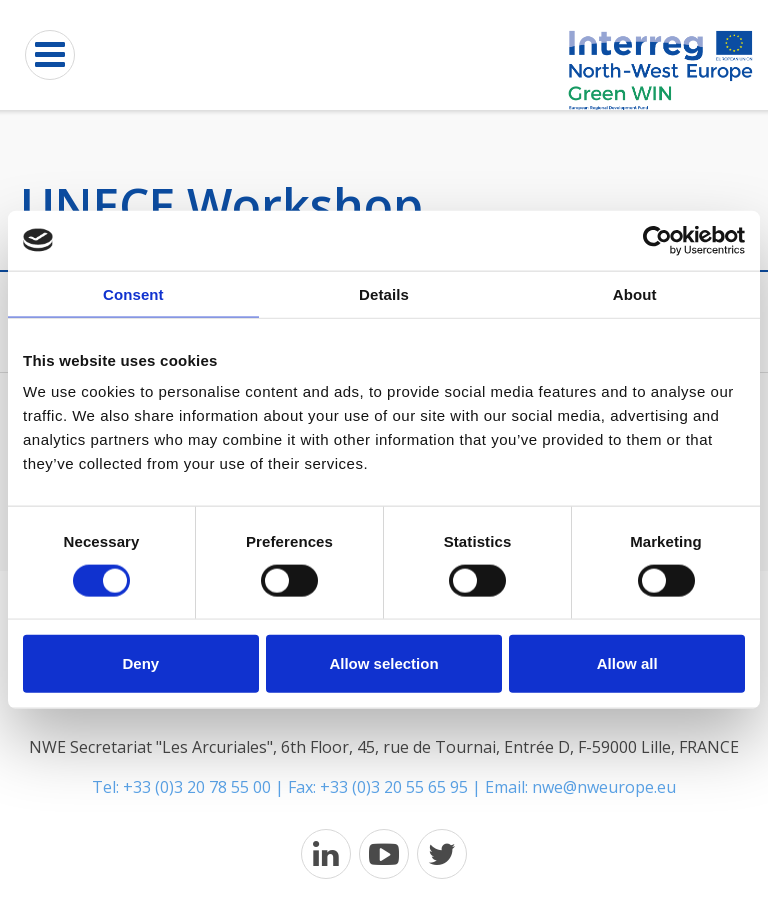 The width and height of the screenshot is (768, 919). I want to click on Allow all, so click(627, 663).